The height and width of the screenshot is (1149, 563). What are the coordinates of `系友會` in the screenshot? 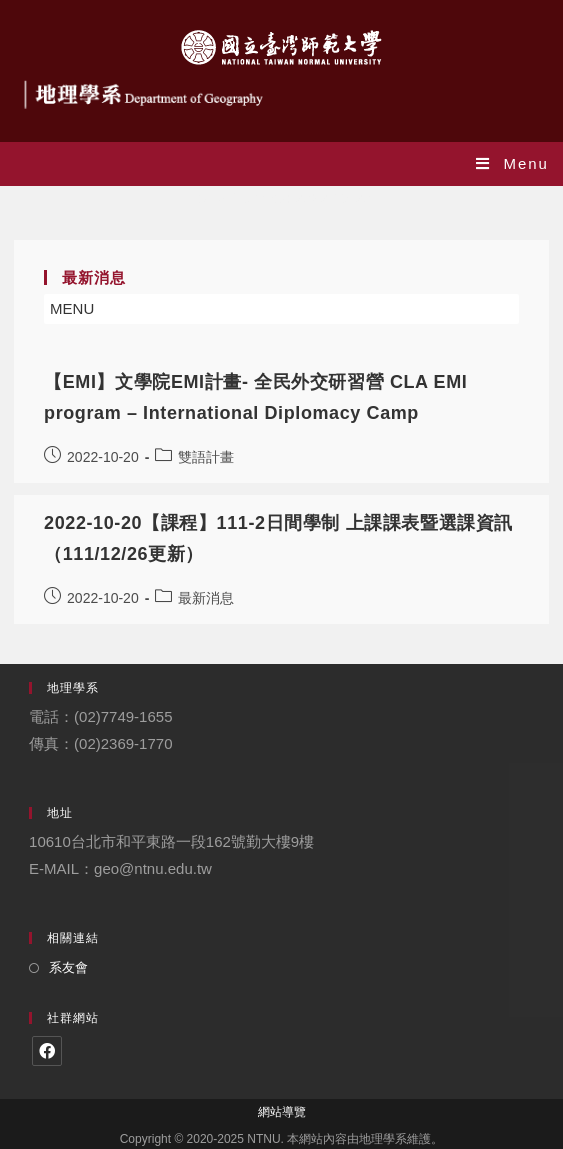 It's located at (68, 967).